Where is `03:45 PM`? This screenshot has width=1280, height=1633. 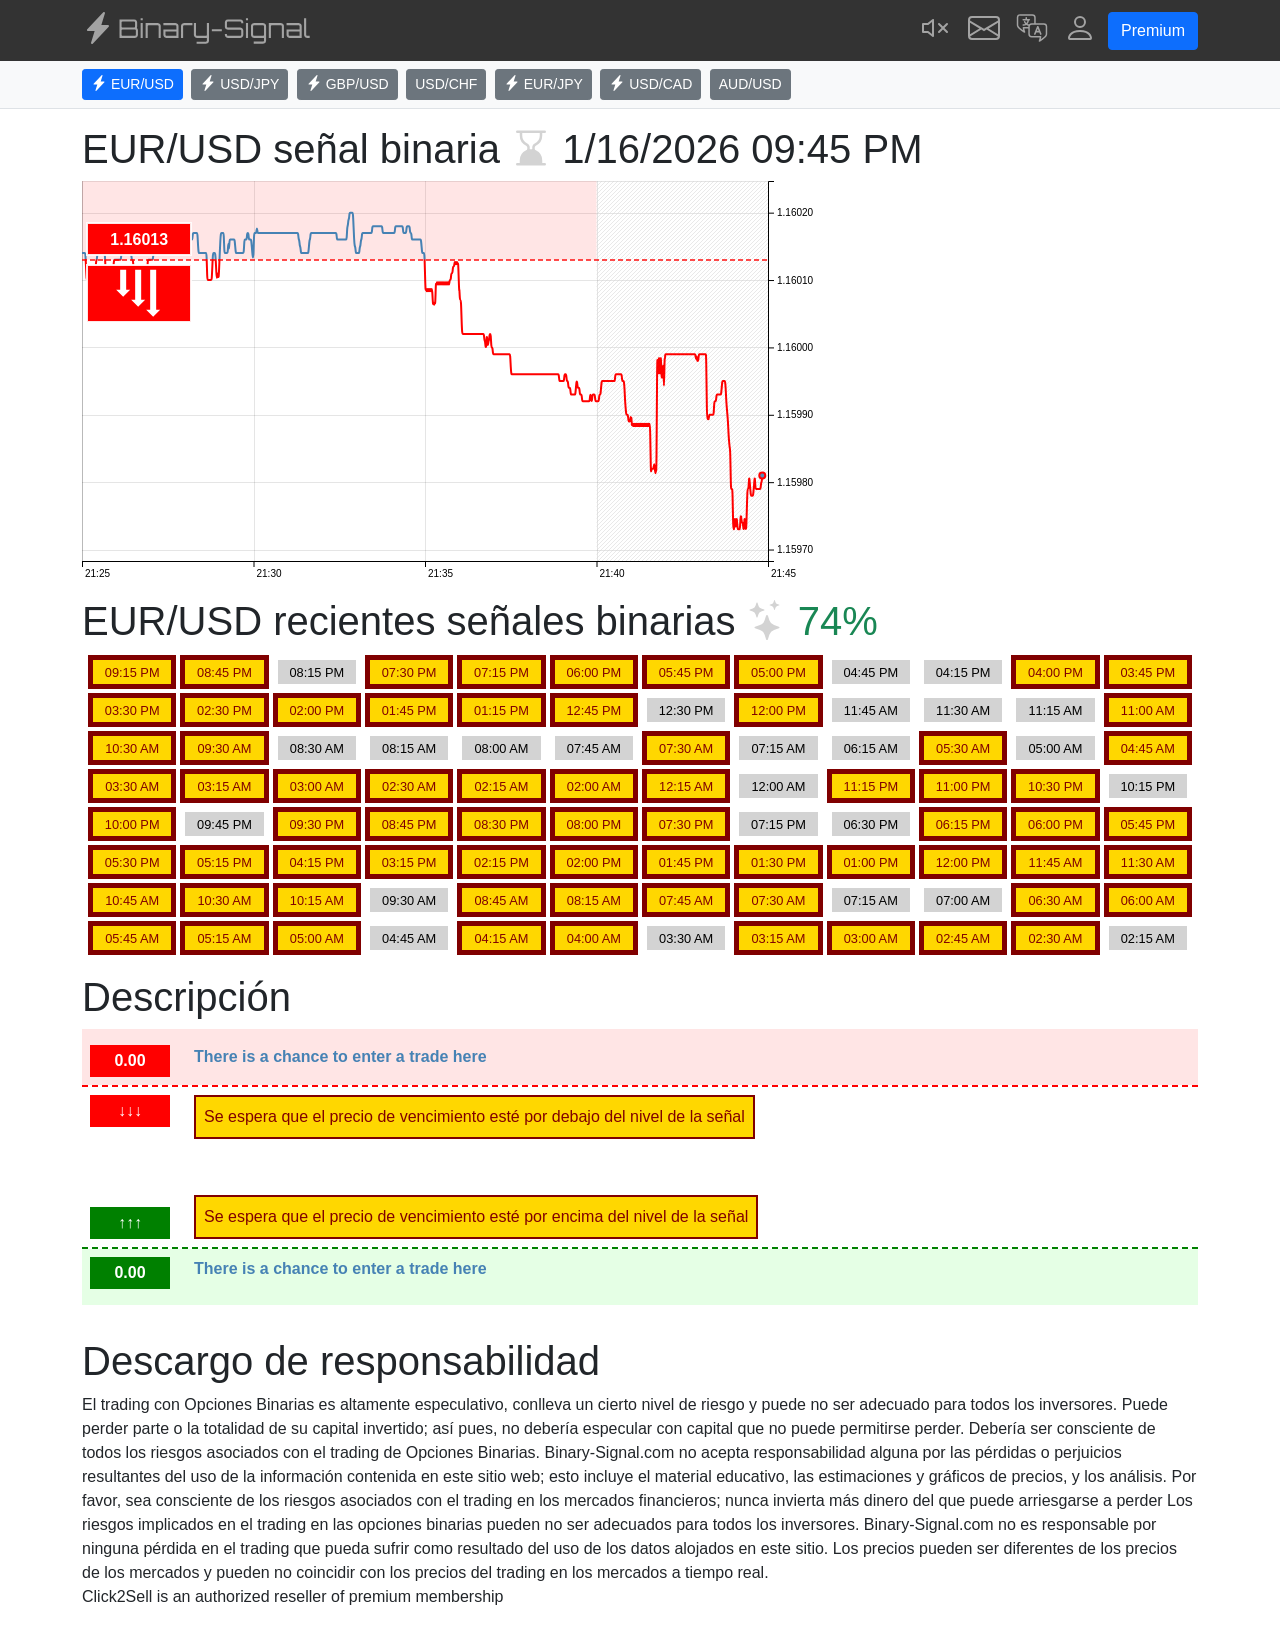
03:45 PM is located at coordinates (1147, 672).